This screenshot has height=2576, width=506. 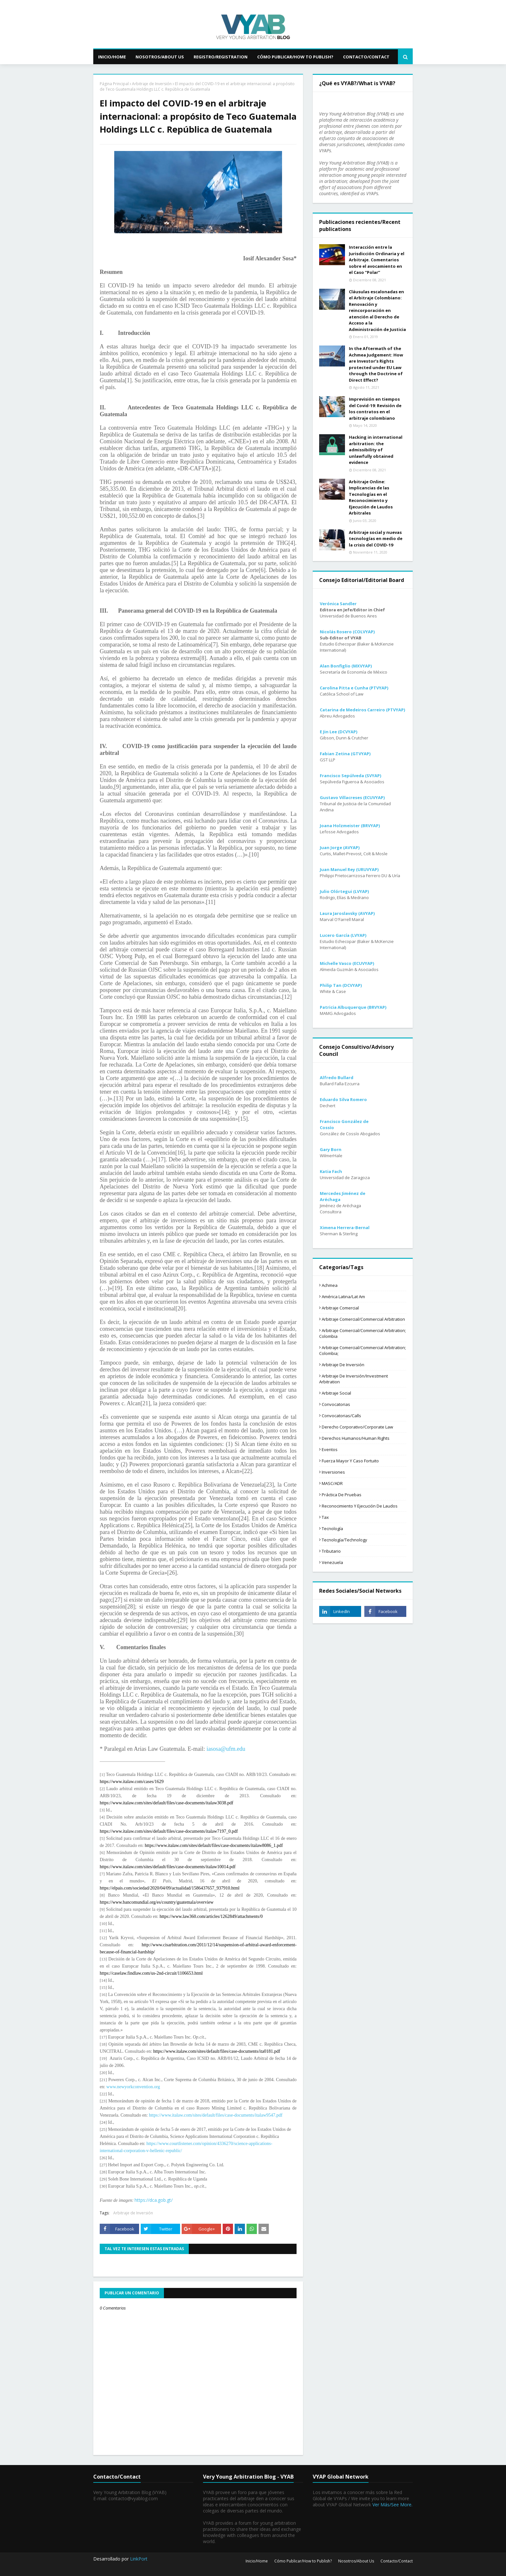 What do you see at coordinates (339, 847) in the screenshot?
I see `Juan Jorge (AVYAP)` at bounding box center [339, 847].